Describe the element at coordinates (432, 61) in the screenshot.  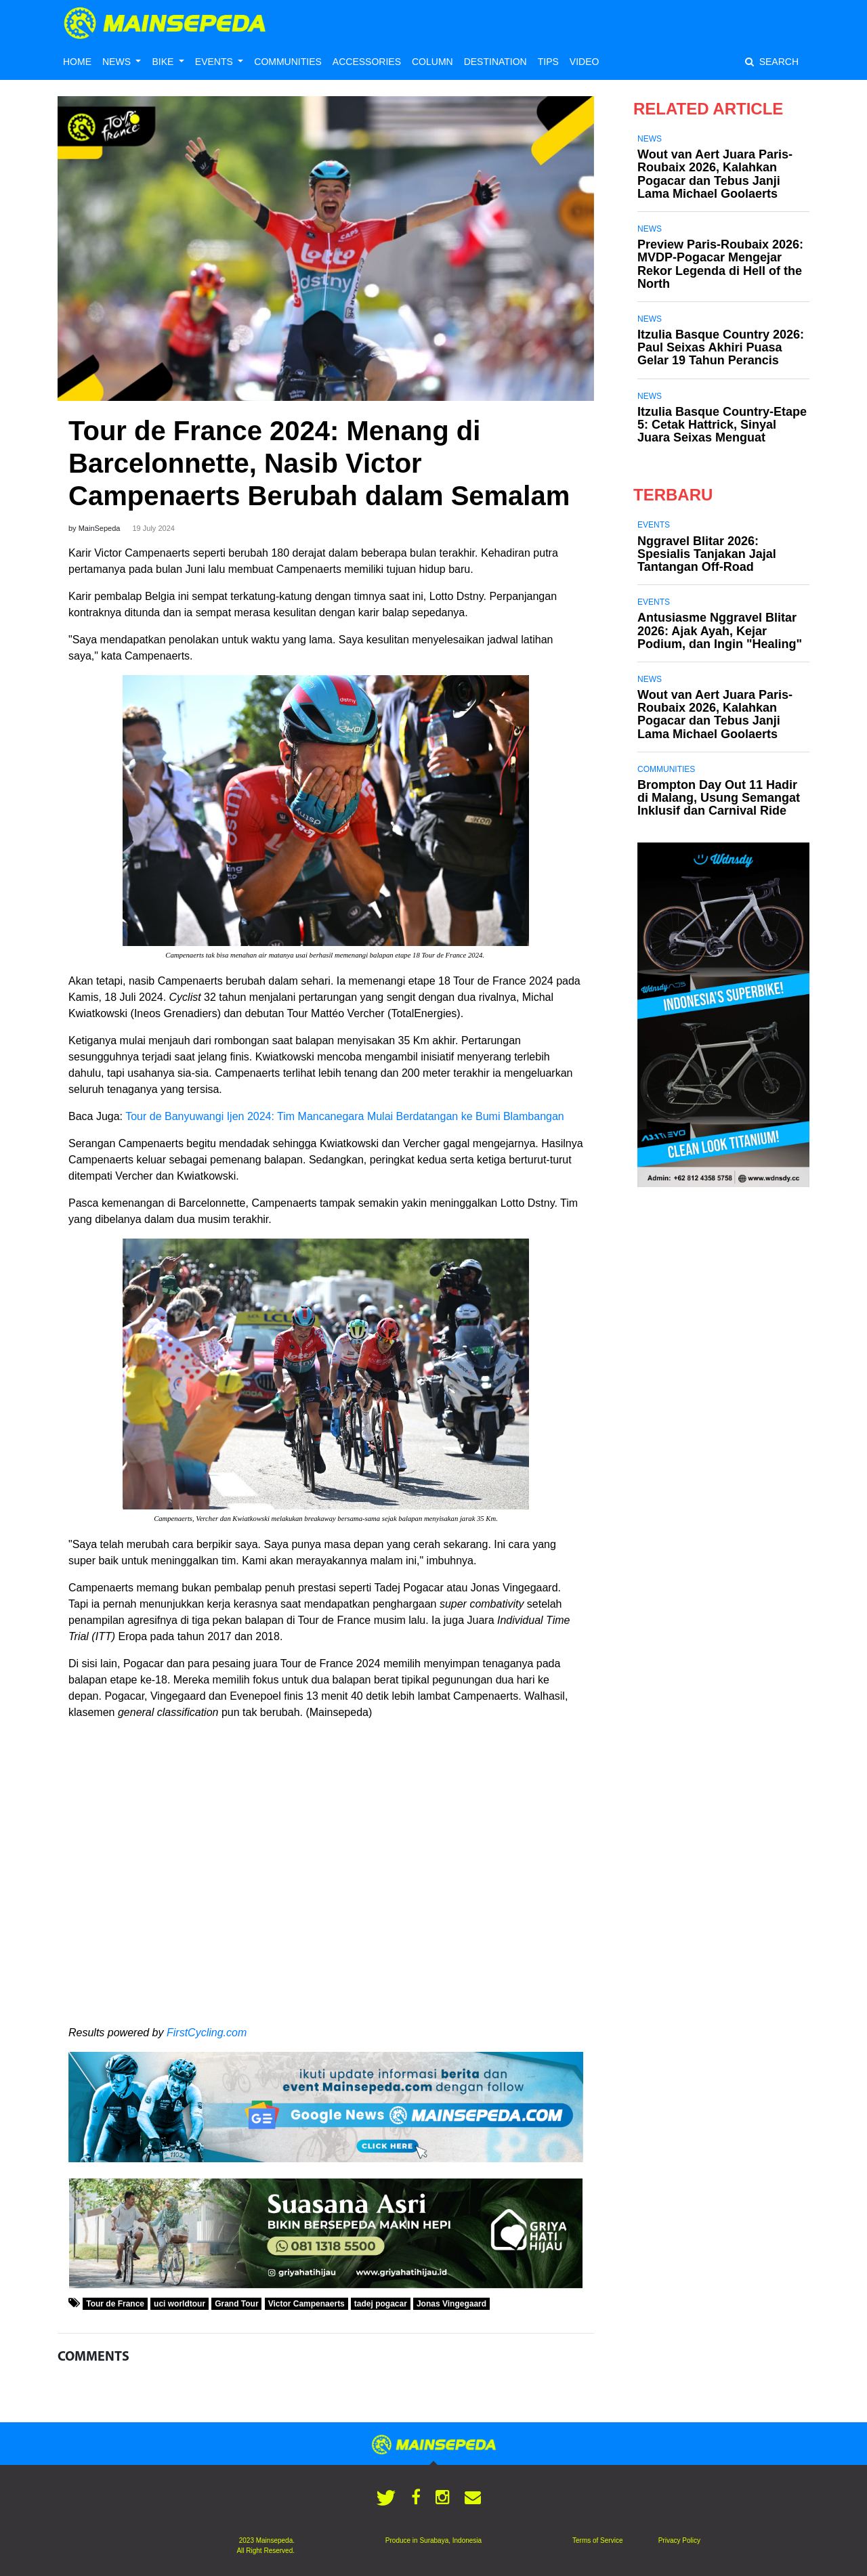
I see `COLUMN` at that location.